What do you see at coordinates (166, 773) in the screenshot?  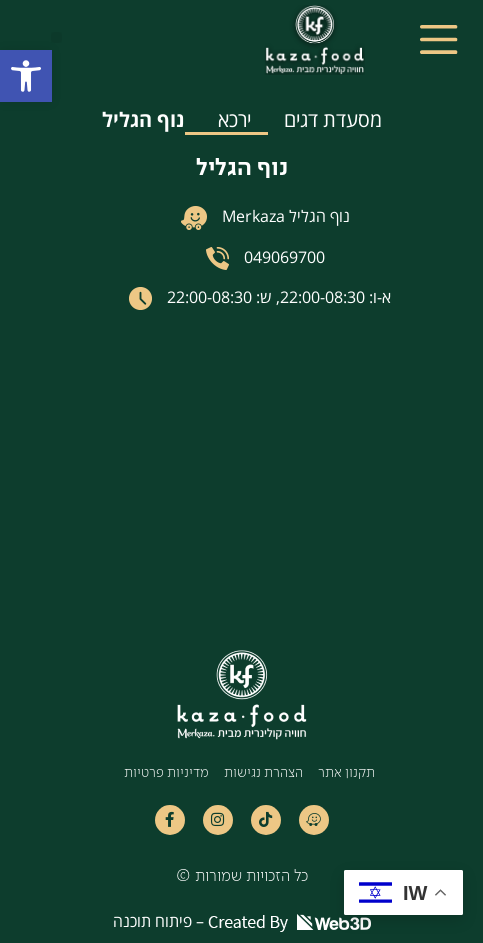 I see `מדיניות פרטיות` at bounding box center [166, 773].